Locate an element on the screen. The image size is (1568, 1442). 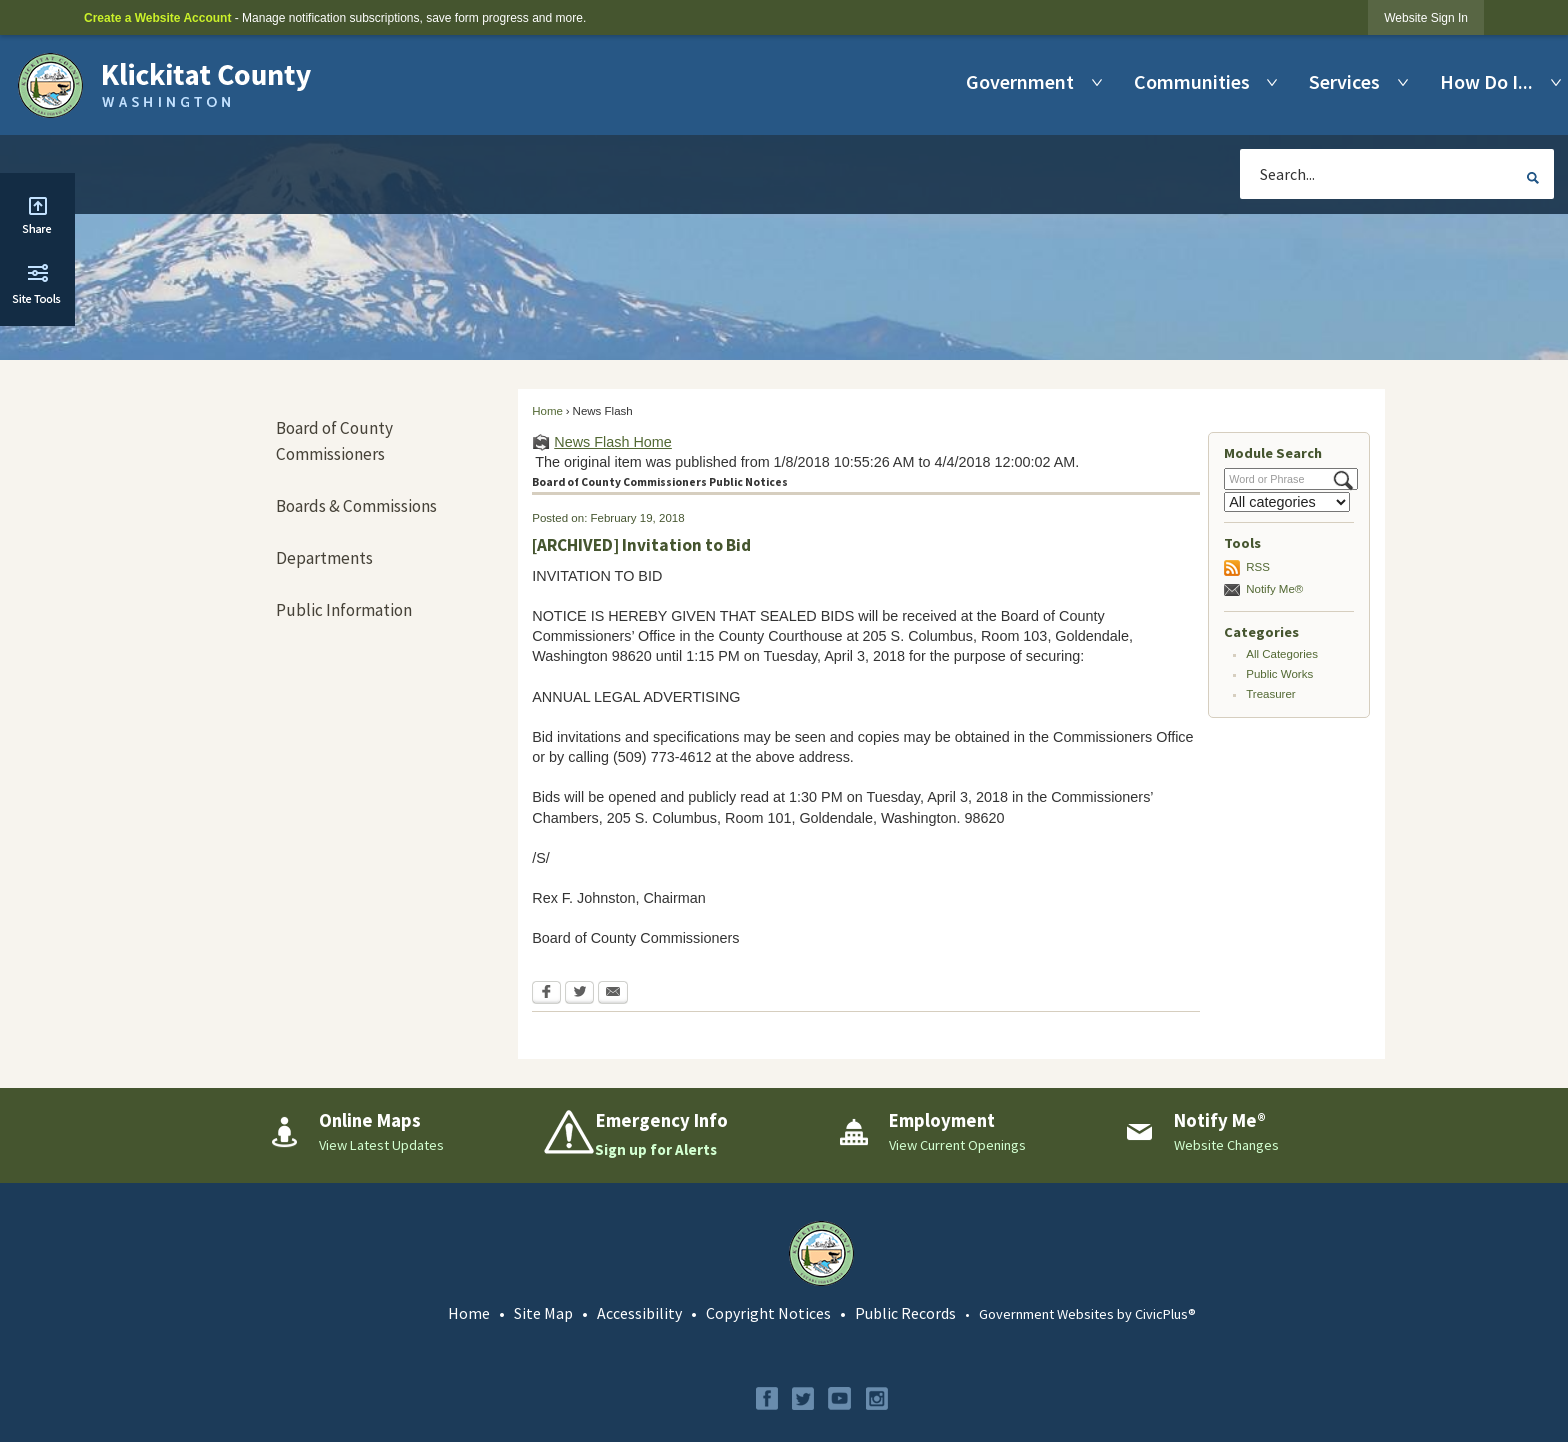
[Twitter graphic] is located at coordinates (803, 1398).